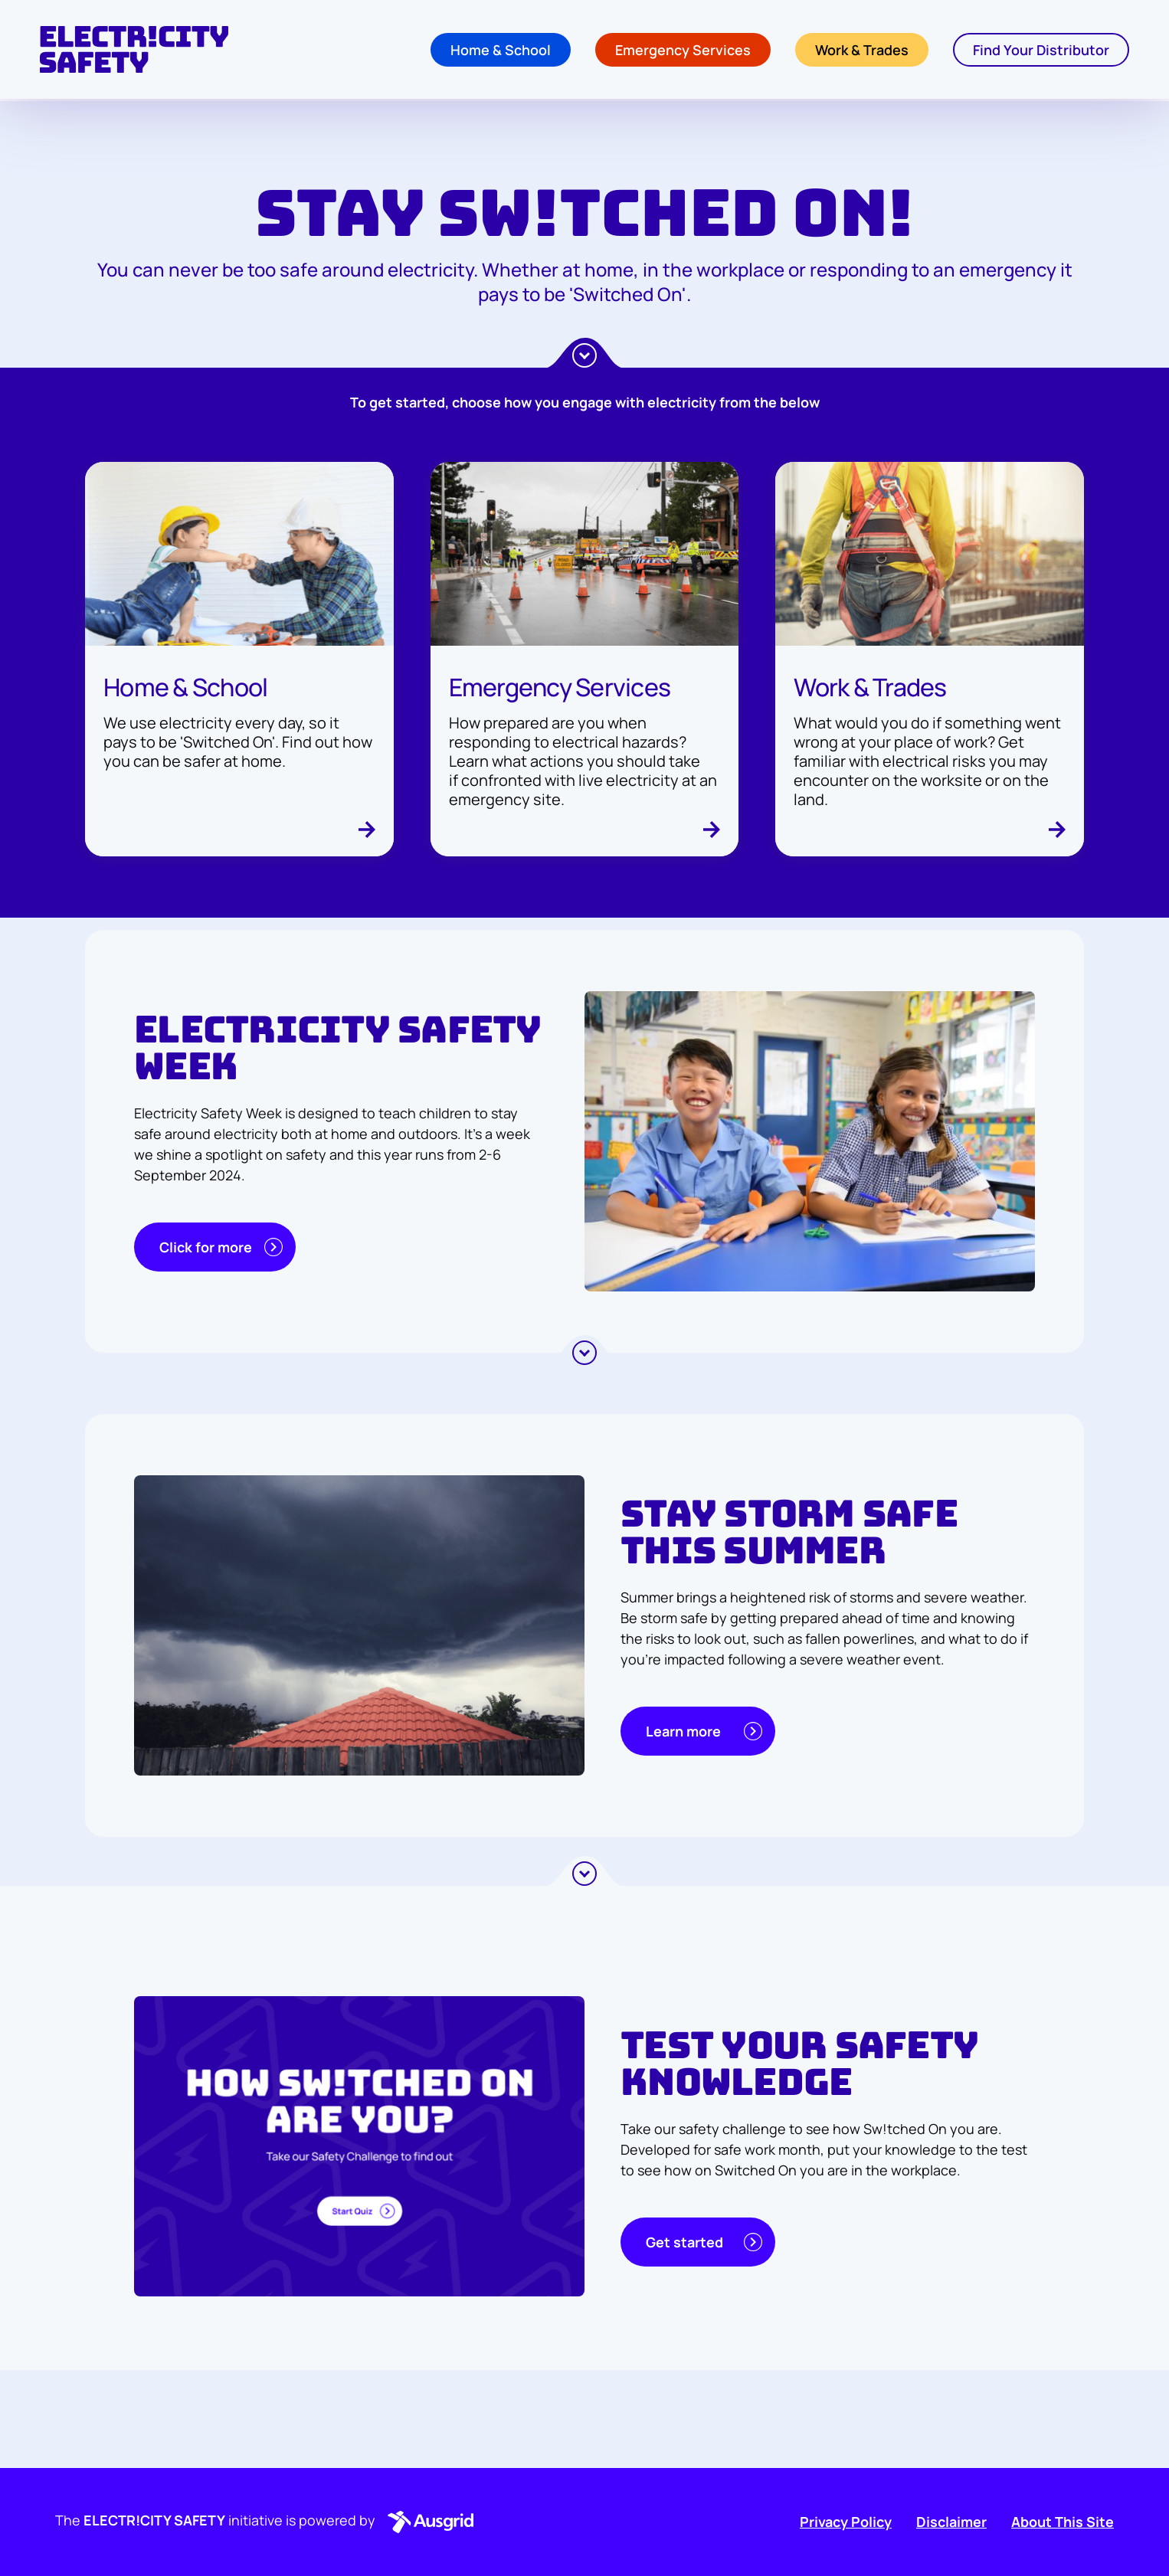 Image resolution: width=1169 pixels, height=2576 pixels. I want to click on Learn more, so click(704, 1731).